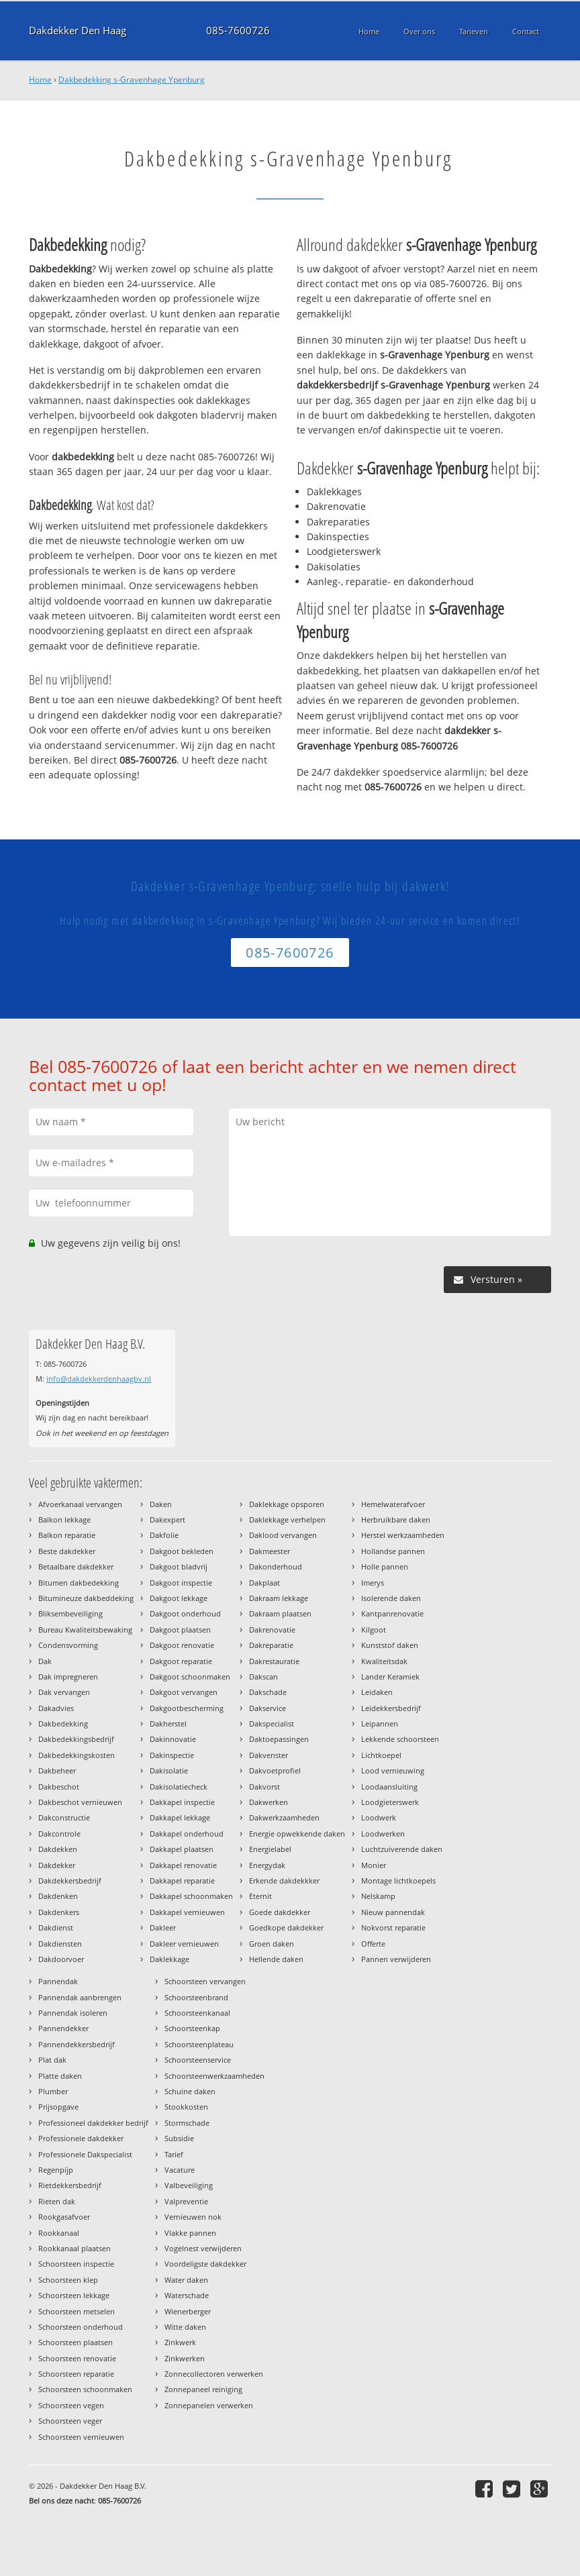 Image resolution: width=580 pixels, height=2576 pixels. What do you see at coordinates (287, 1519) in the screenshot?
I see `Daklekkage verhelpen` at bounding box center [287, 1519].